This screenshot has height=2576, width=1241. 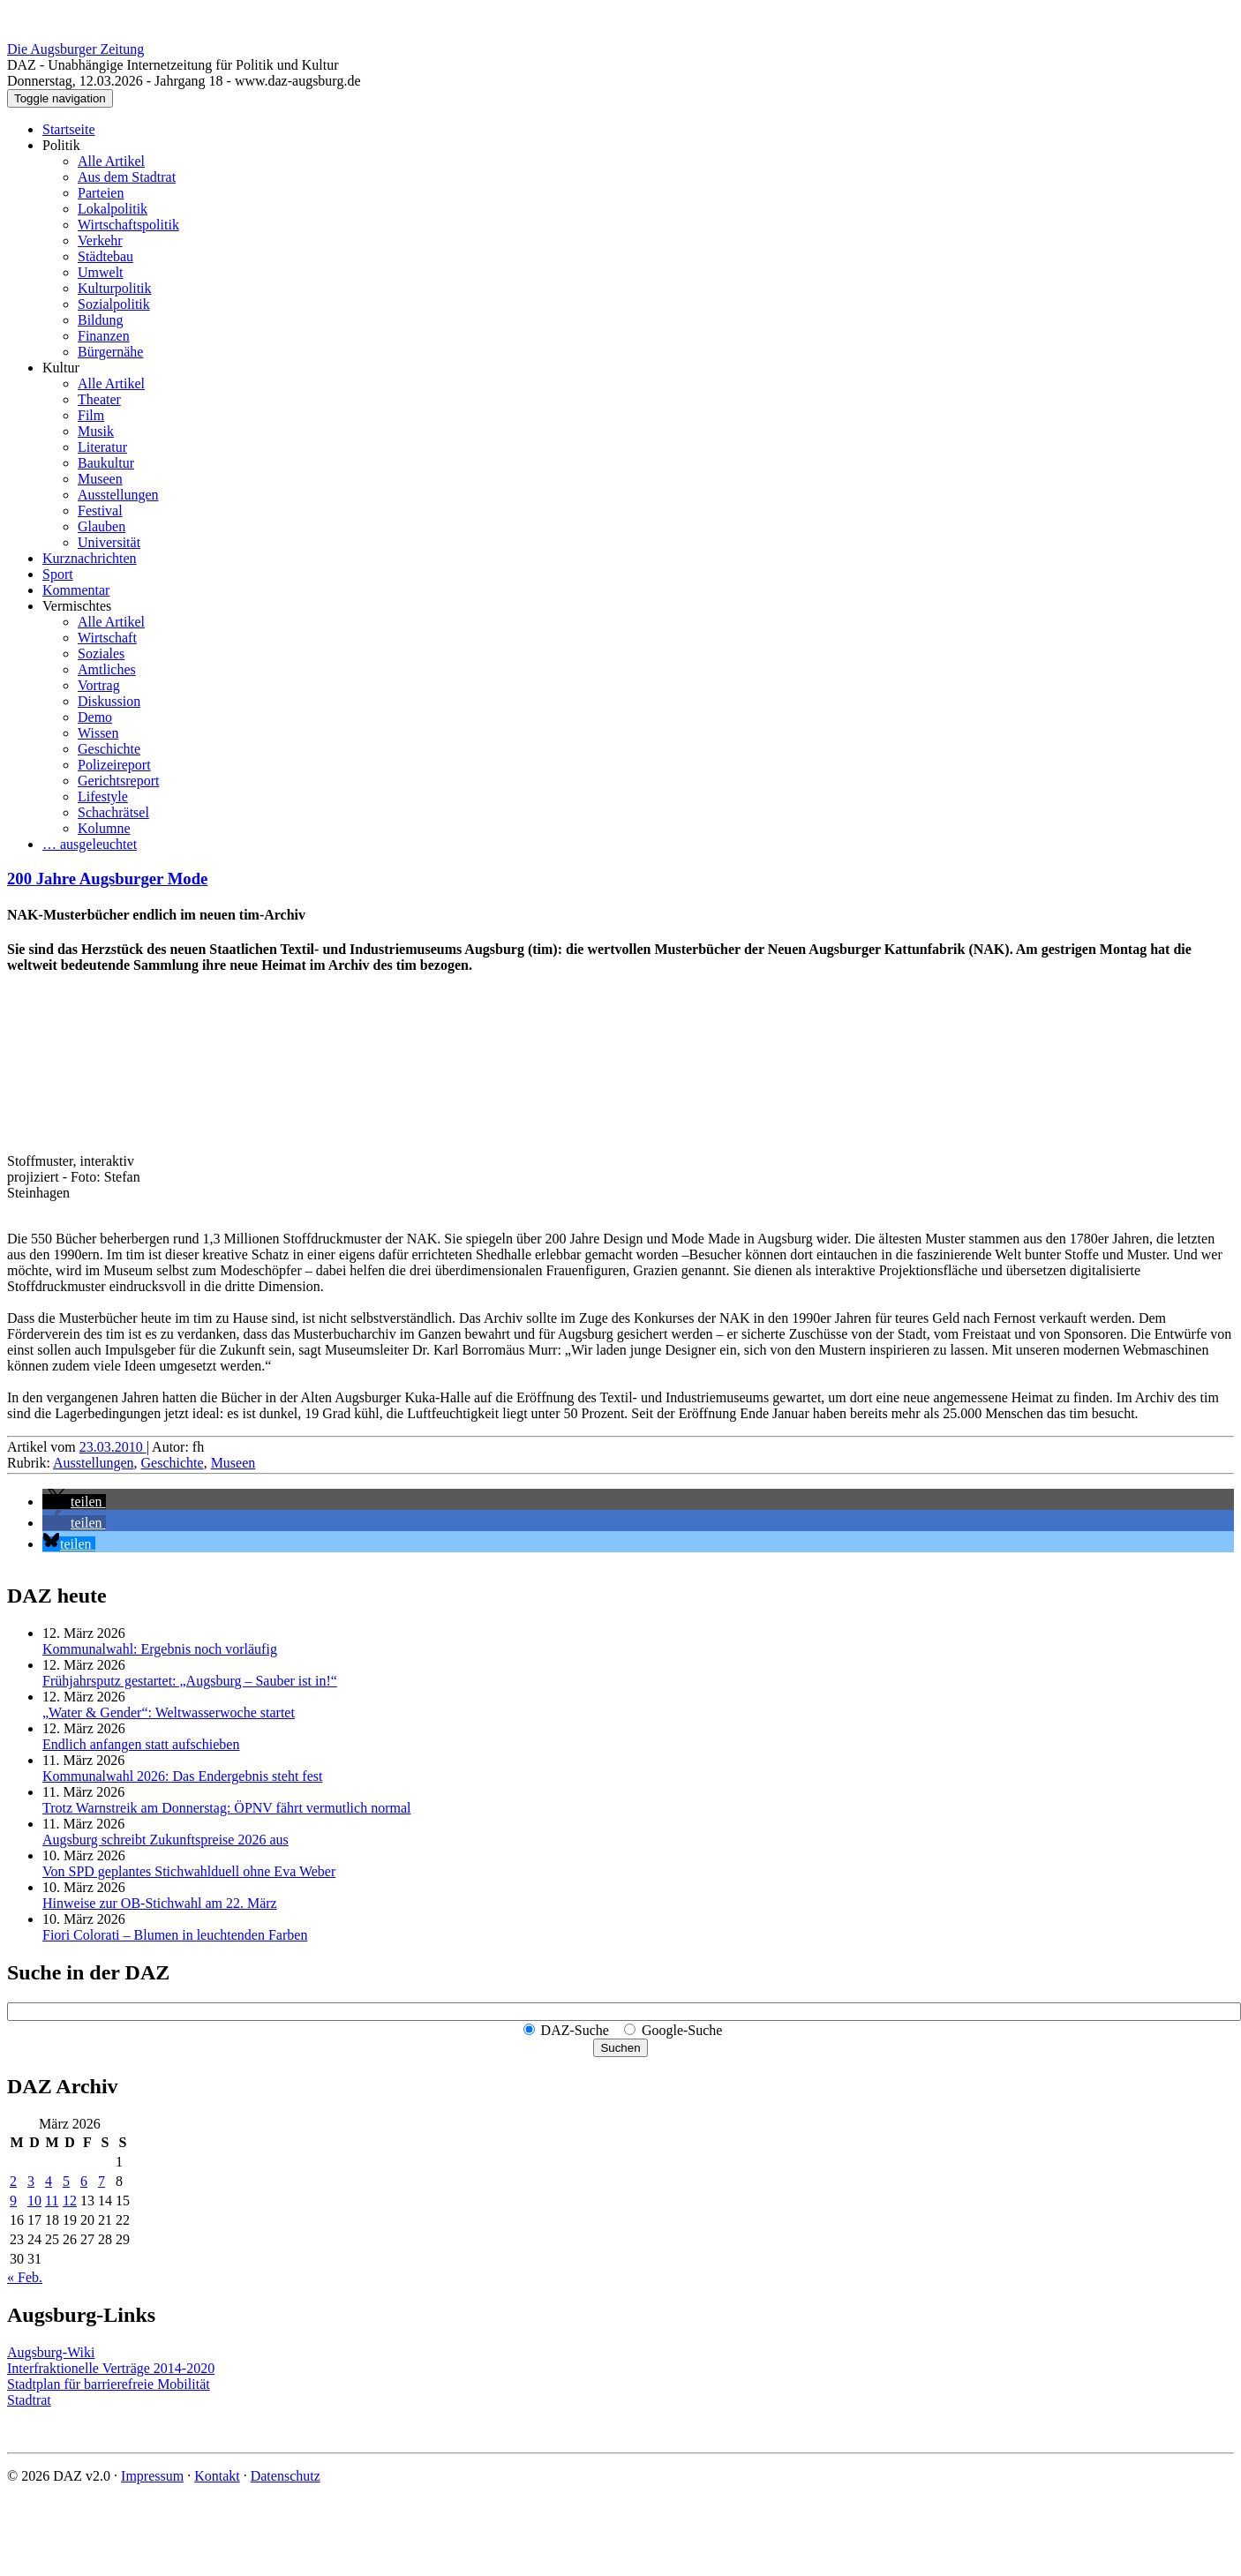 What do you see at coordinates (128, 224) in the screenshot?
I see `Wirtschaftspolitik` at bounding box center [128, 224].